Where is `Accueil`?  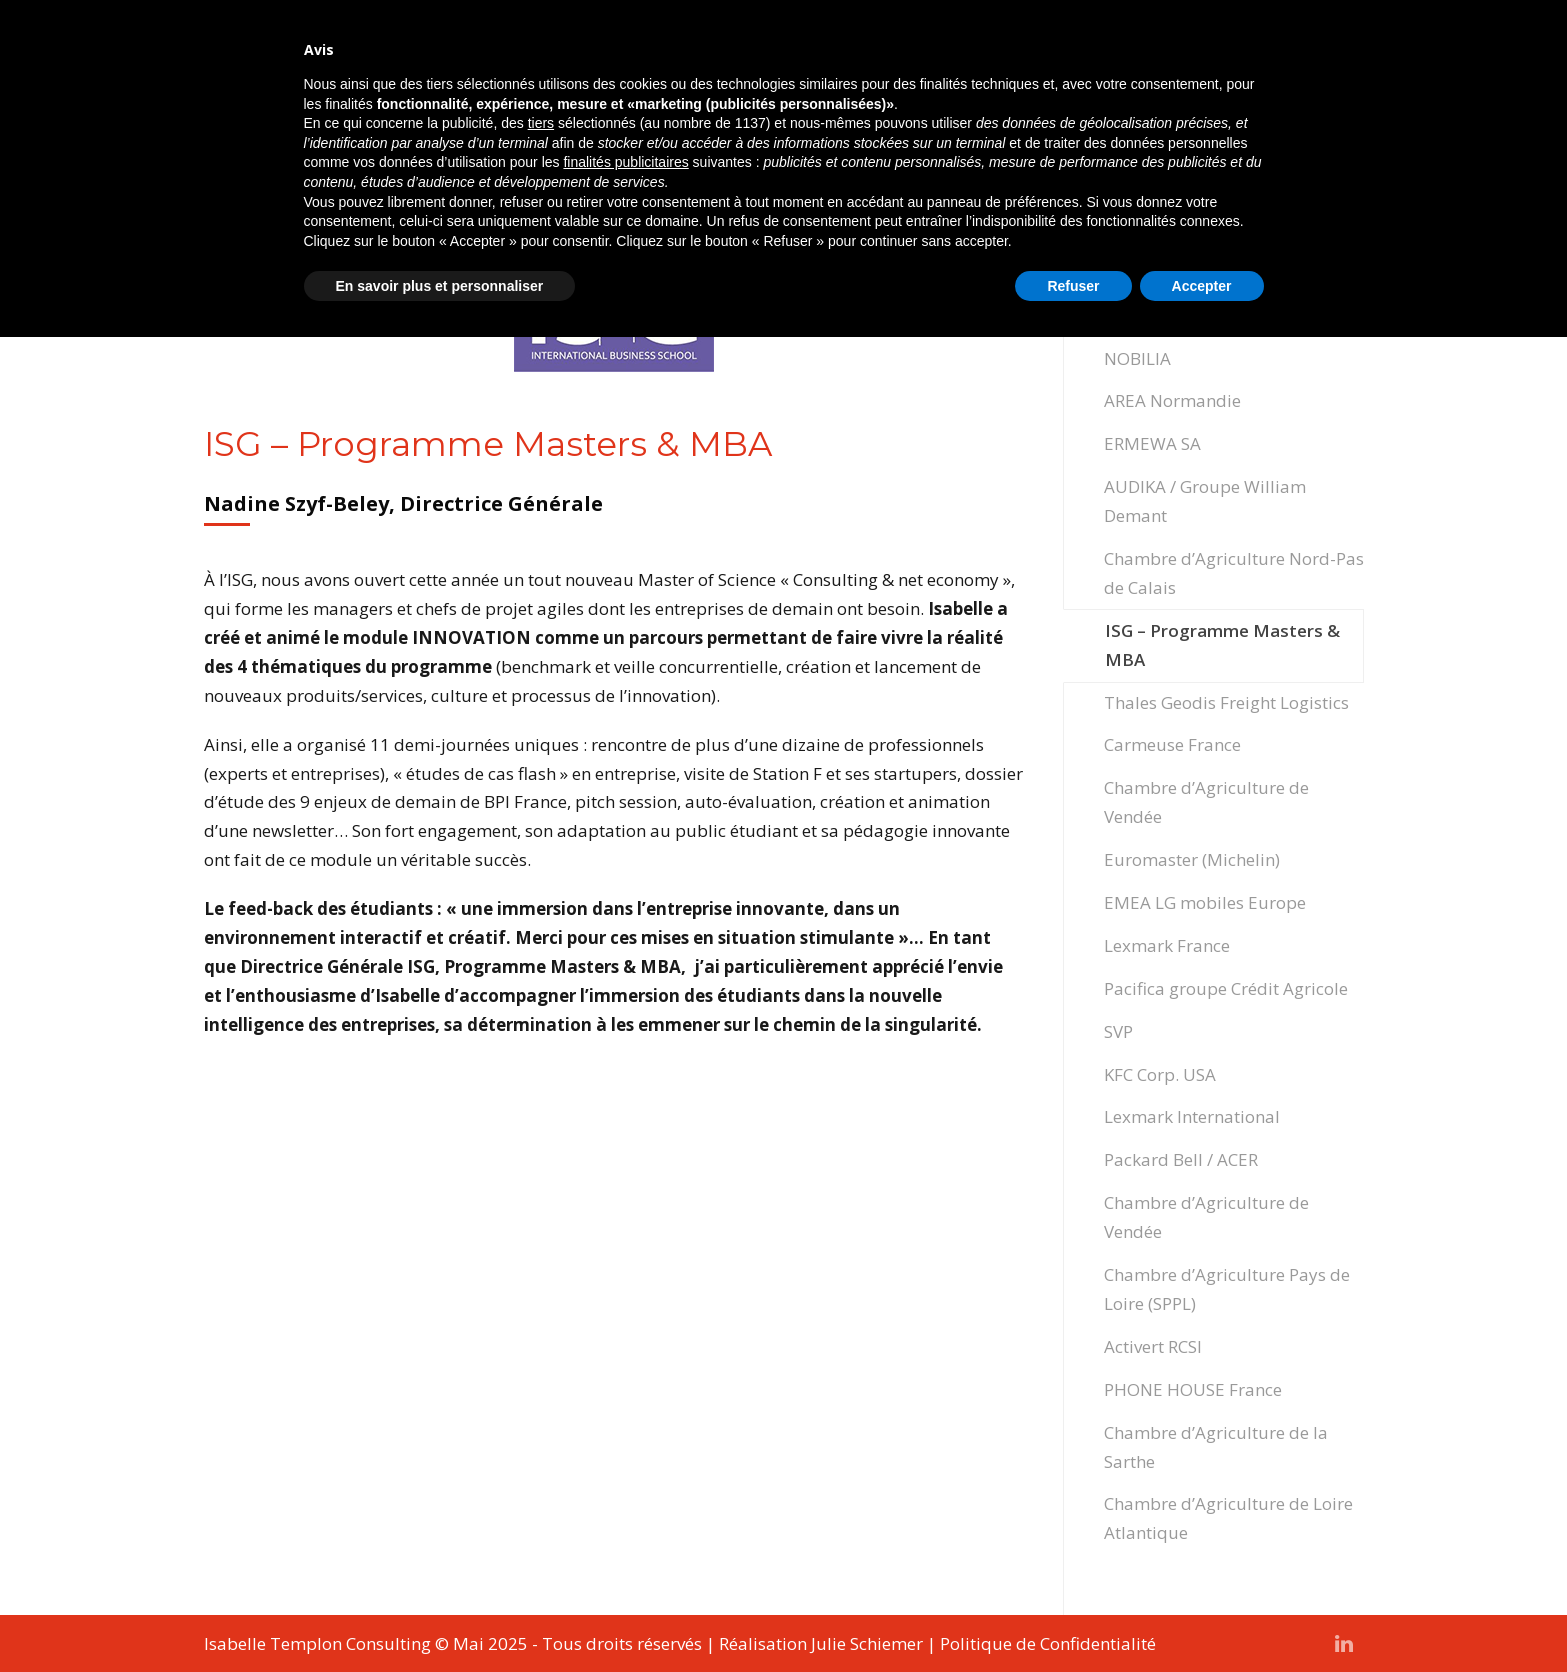 Accueil is located at coordinates (510, 54).